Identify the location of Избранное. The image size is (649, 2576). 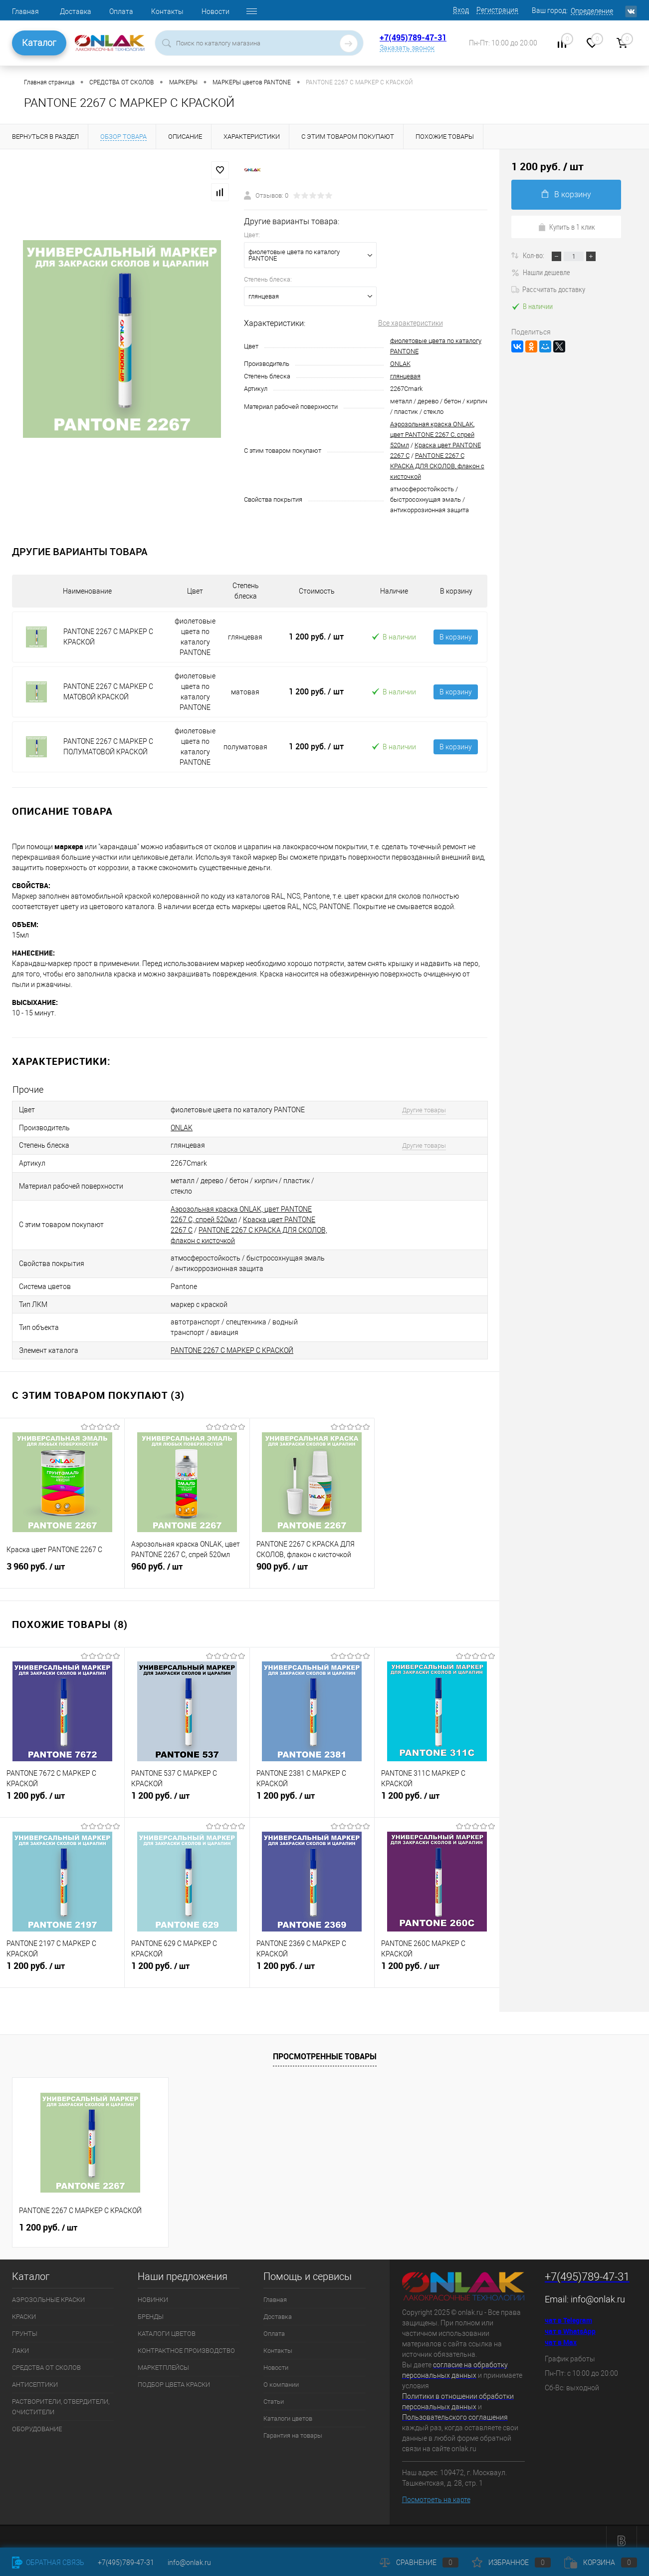
(511, 2563).